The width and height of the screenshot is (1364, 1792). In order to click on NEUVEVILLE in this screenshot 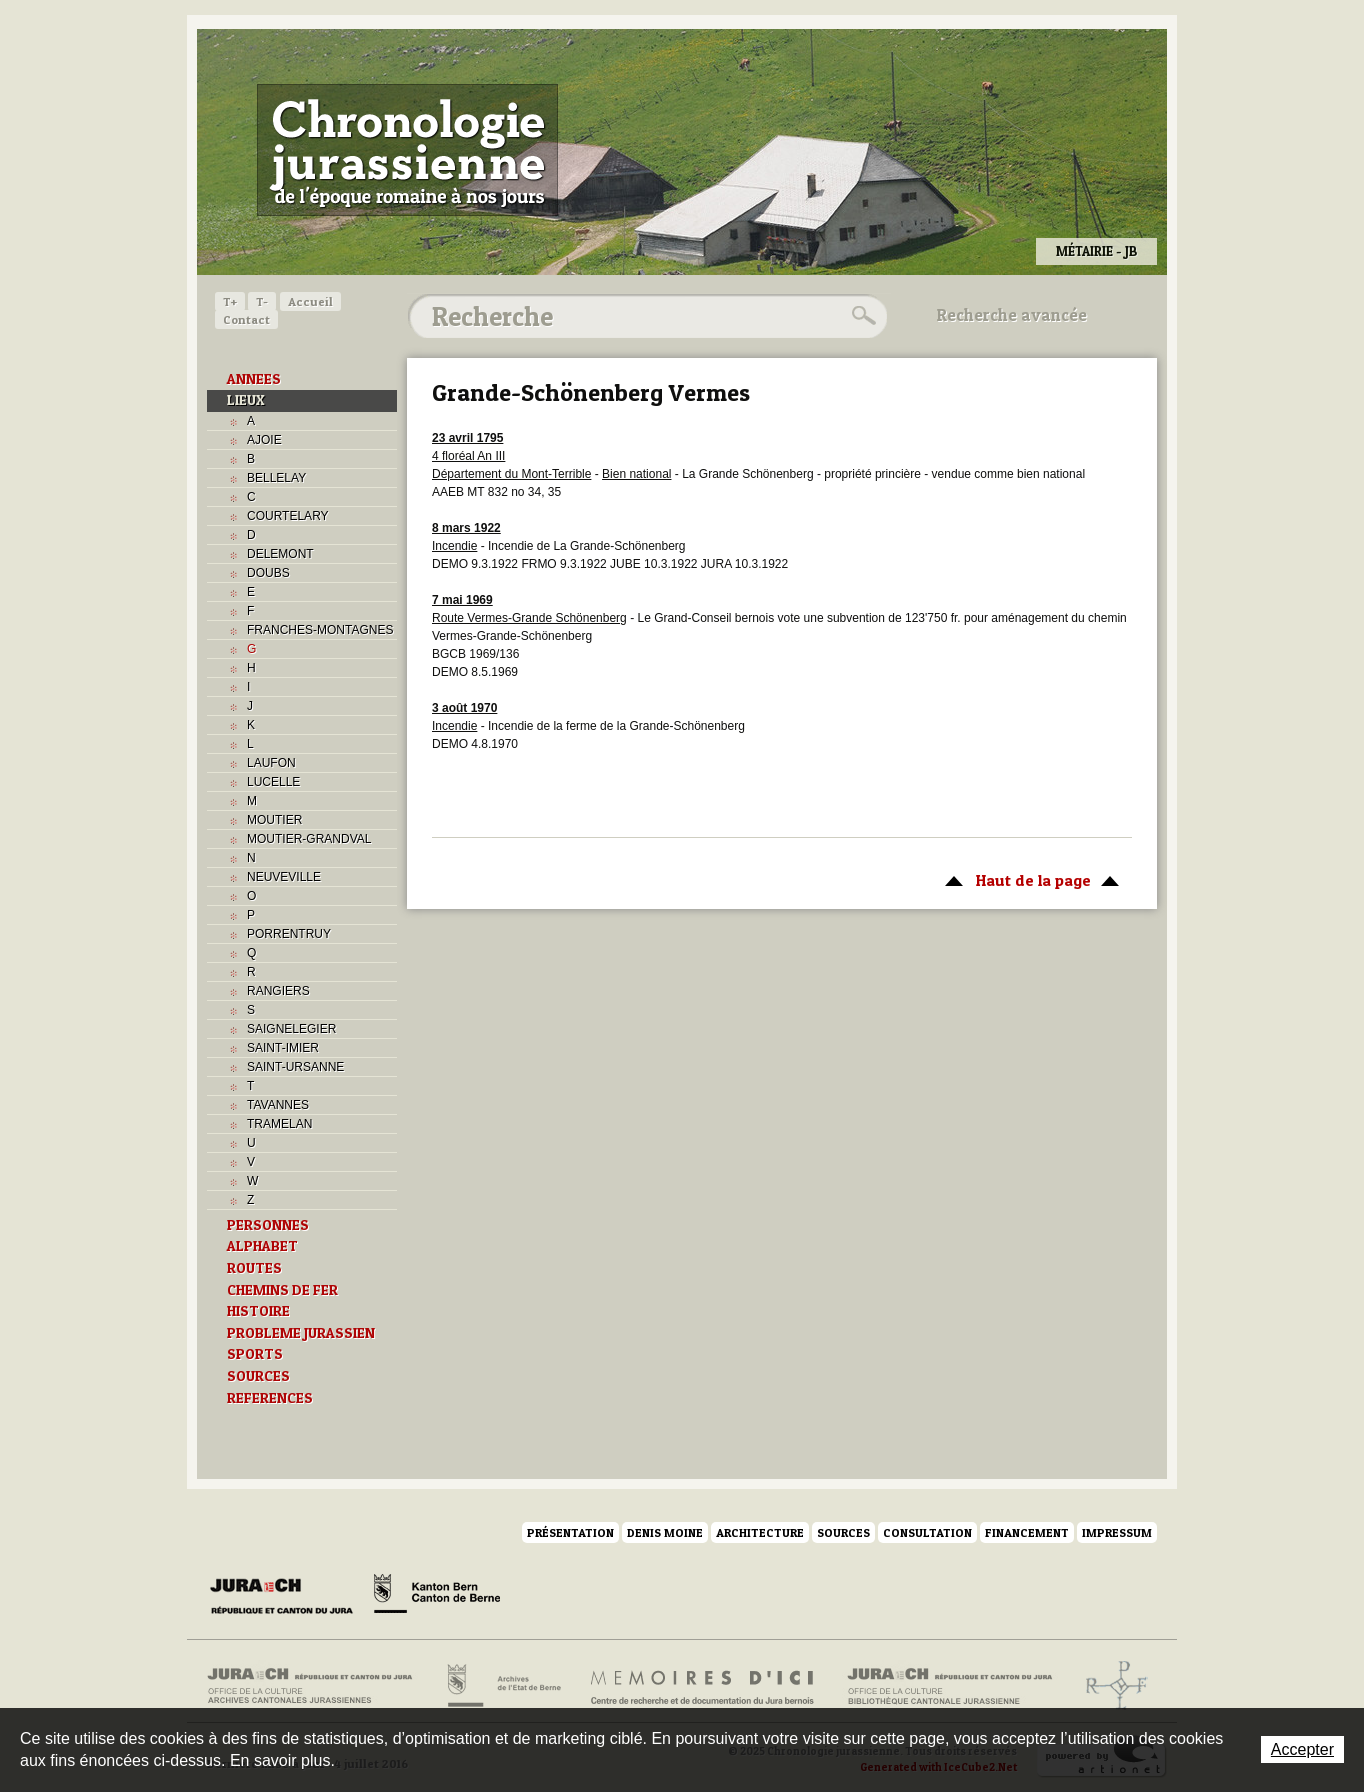, I will do `click(284, 877)`.